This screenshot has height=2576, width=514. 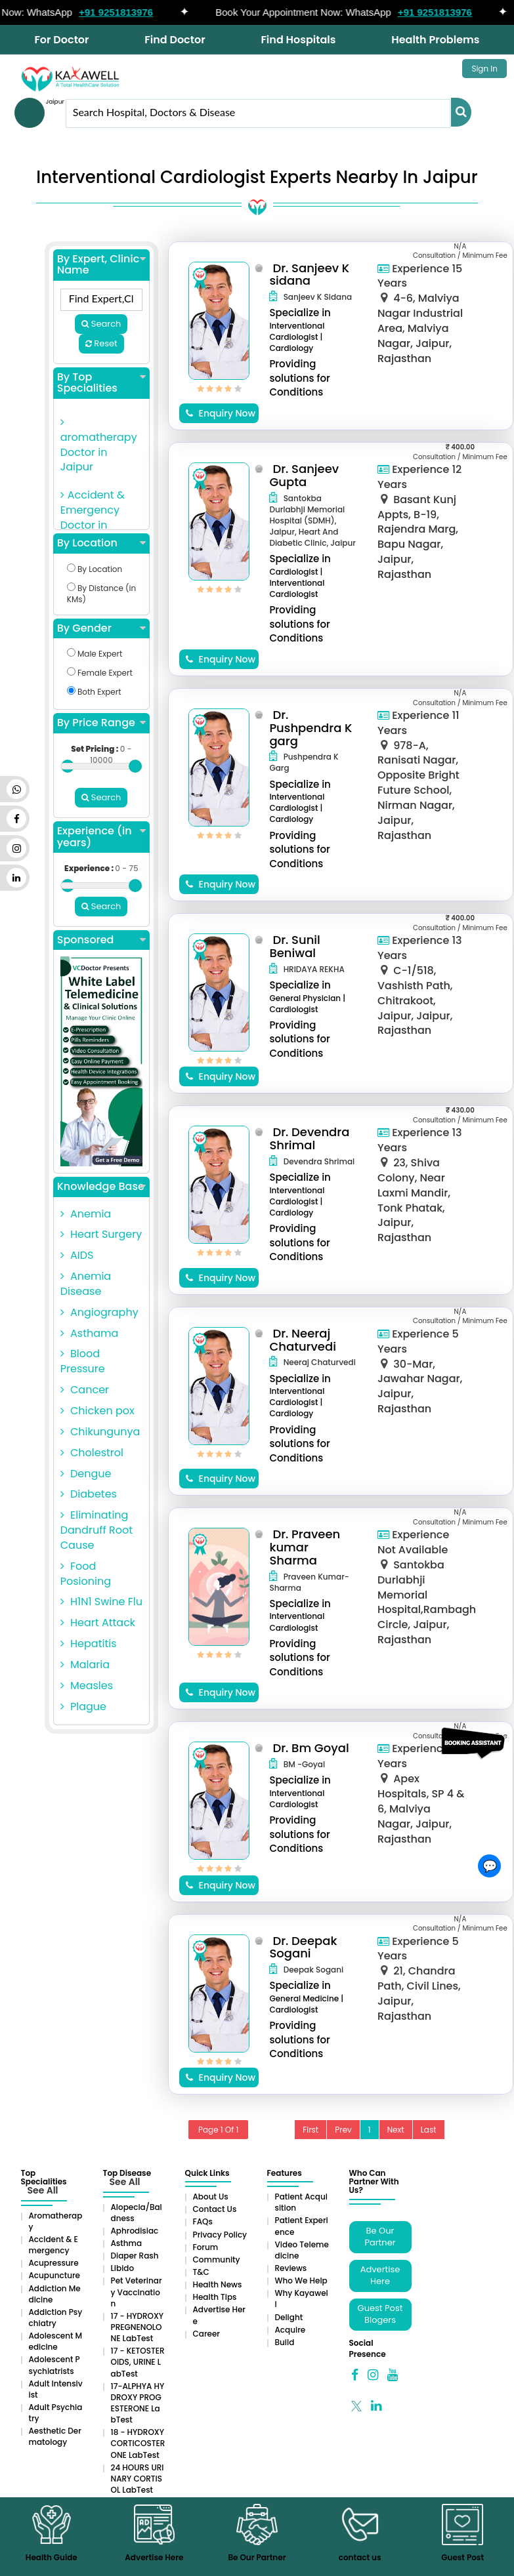 I want to click on Dr. Sanjeev K sidana, so click(x=309, y=274).